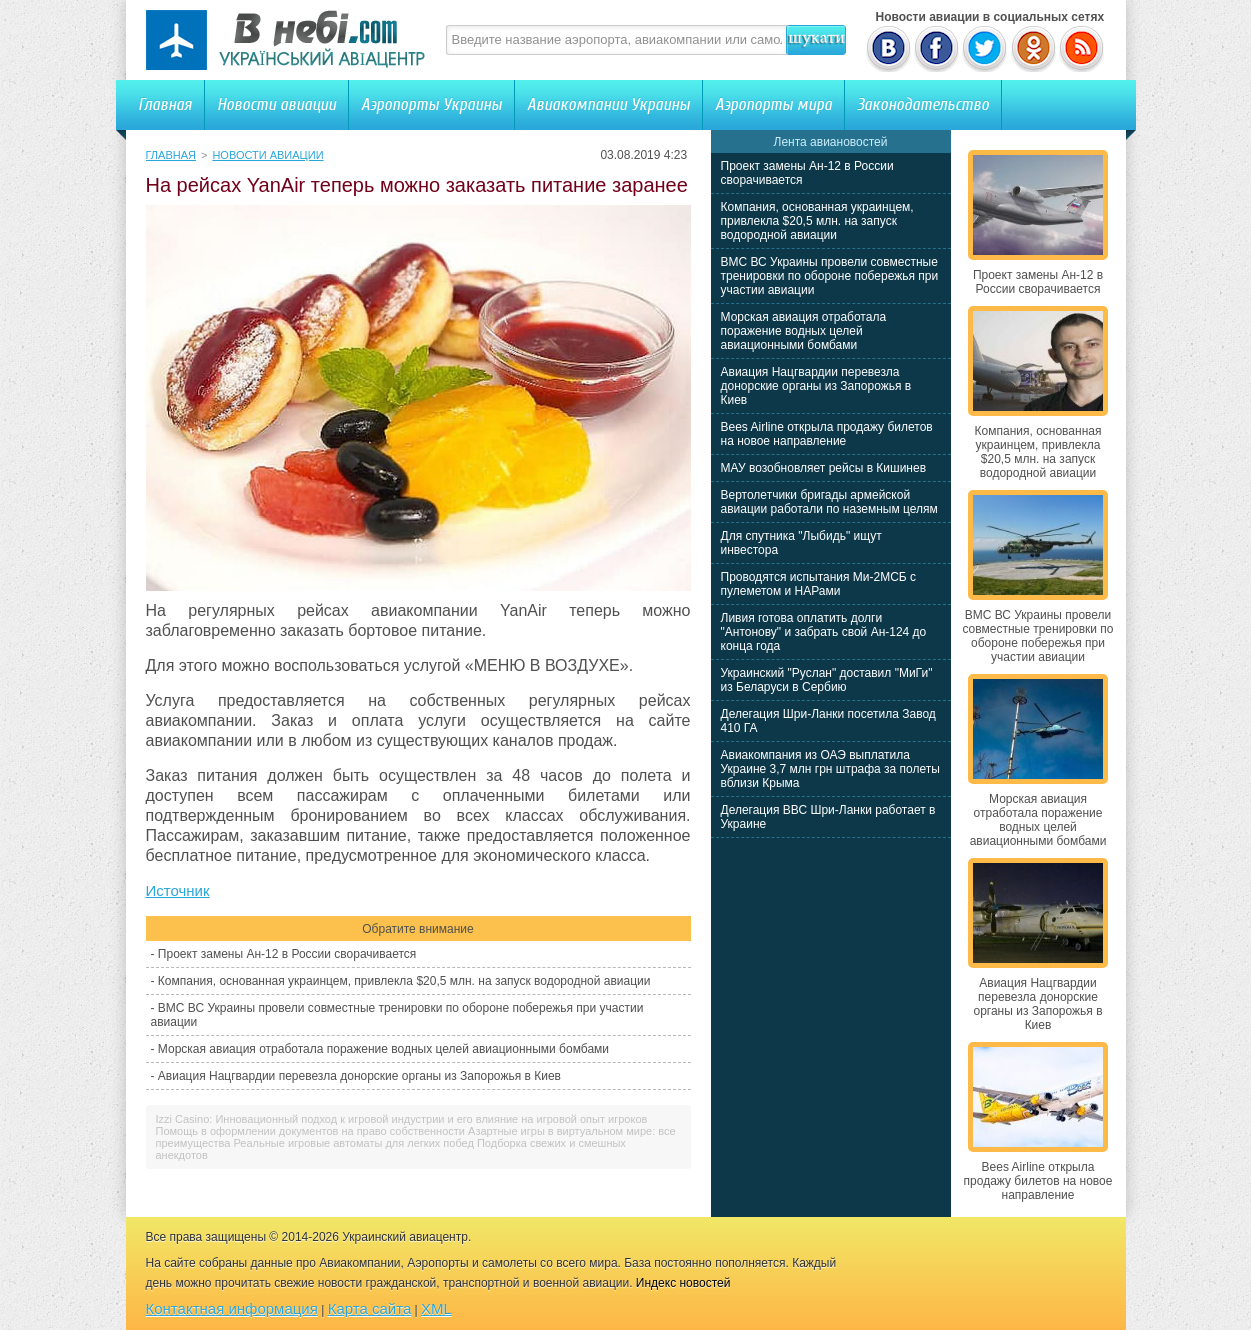  I want to click on Izzi Casino: Инновационный подход к игровой индустрии и его влияние на игровой опыт игроков, so click(402, 1119).